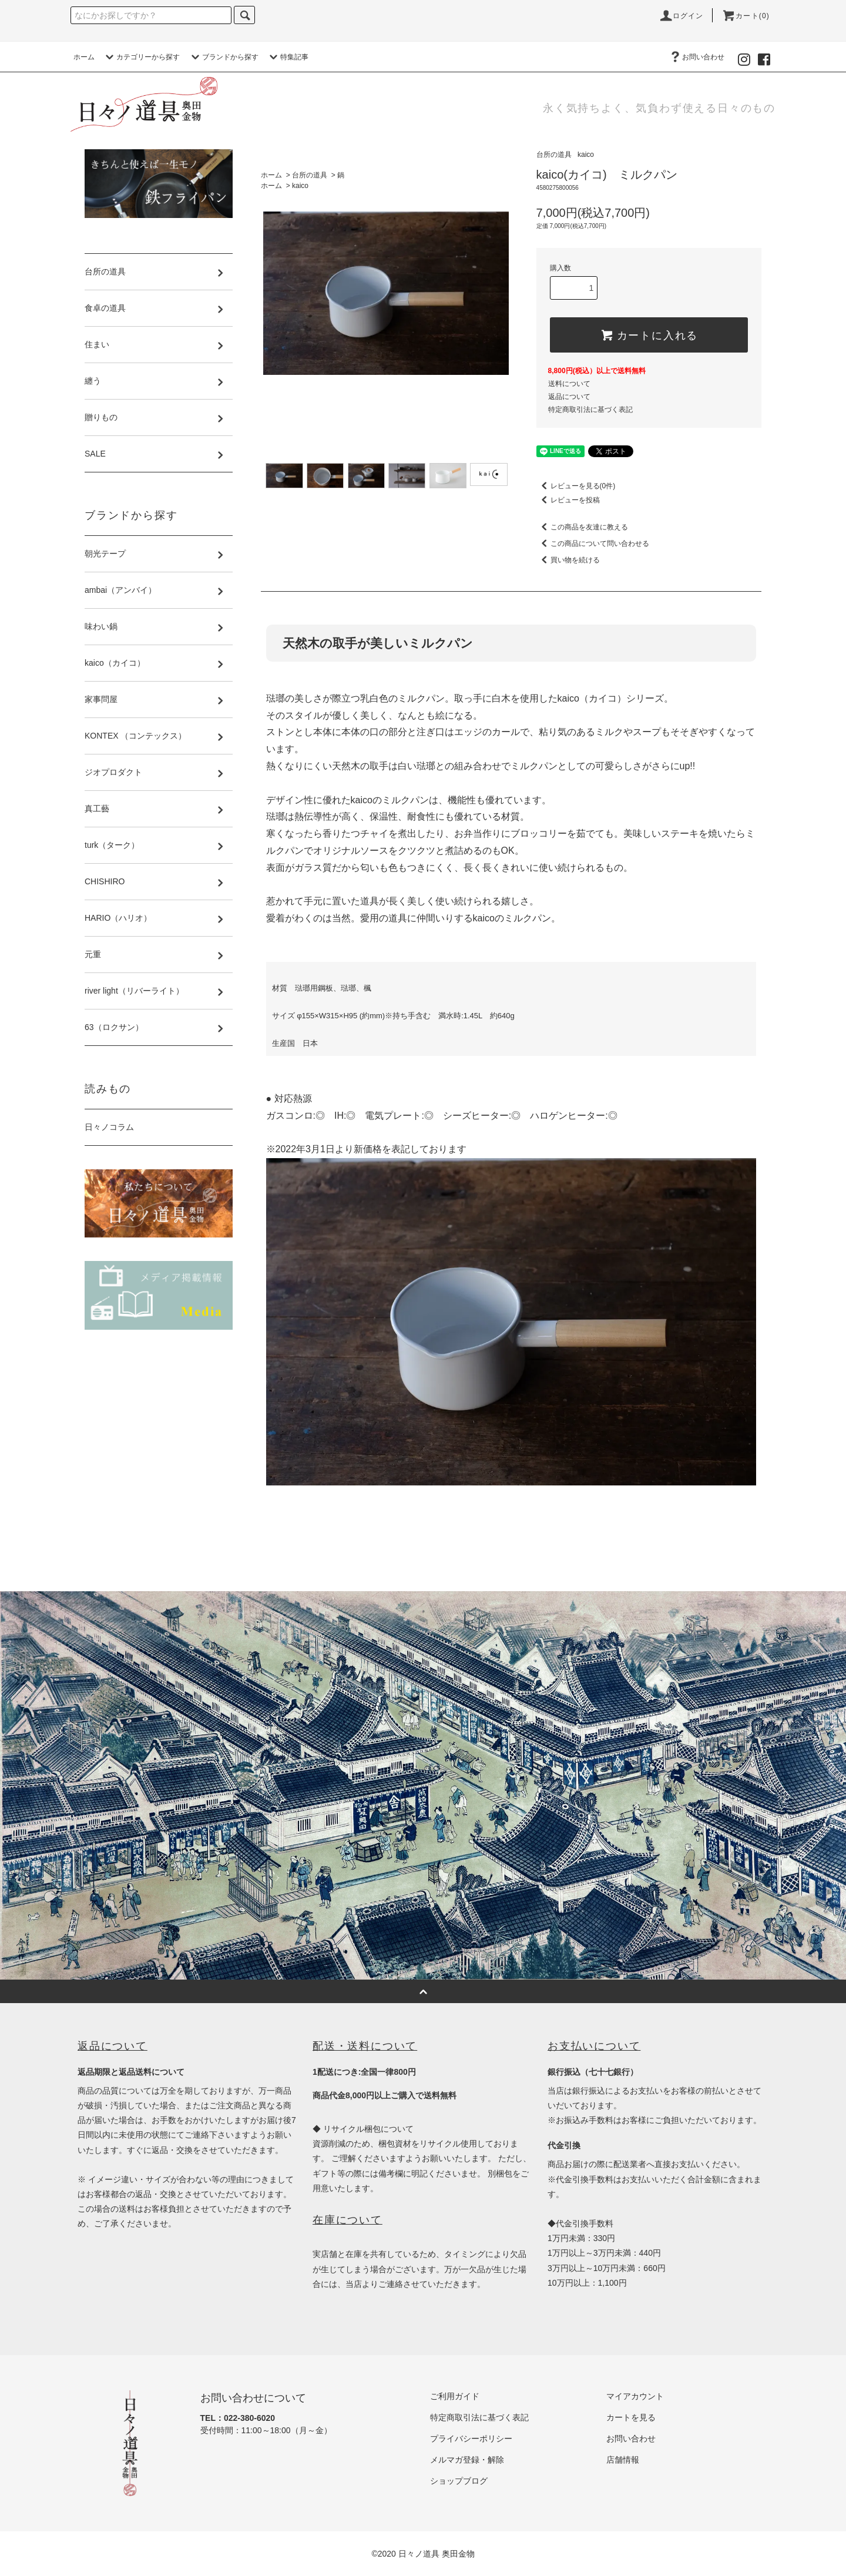 The height and width of the screenshot is (2576, 846). Describe the element at coordinates (287, 57) in the screenshot. I see `特集記事` at that location.